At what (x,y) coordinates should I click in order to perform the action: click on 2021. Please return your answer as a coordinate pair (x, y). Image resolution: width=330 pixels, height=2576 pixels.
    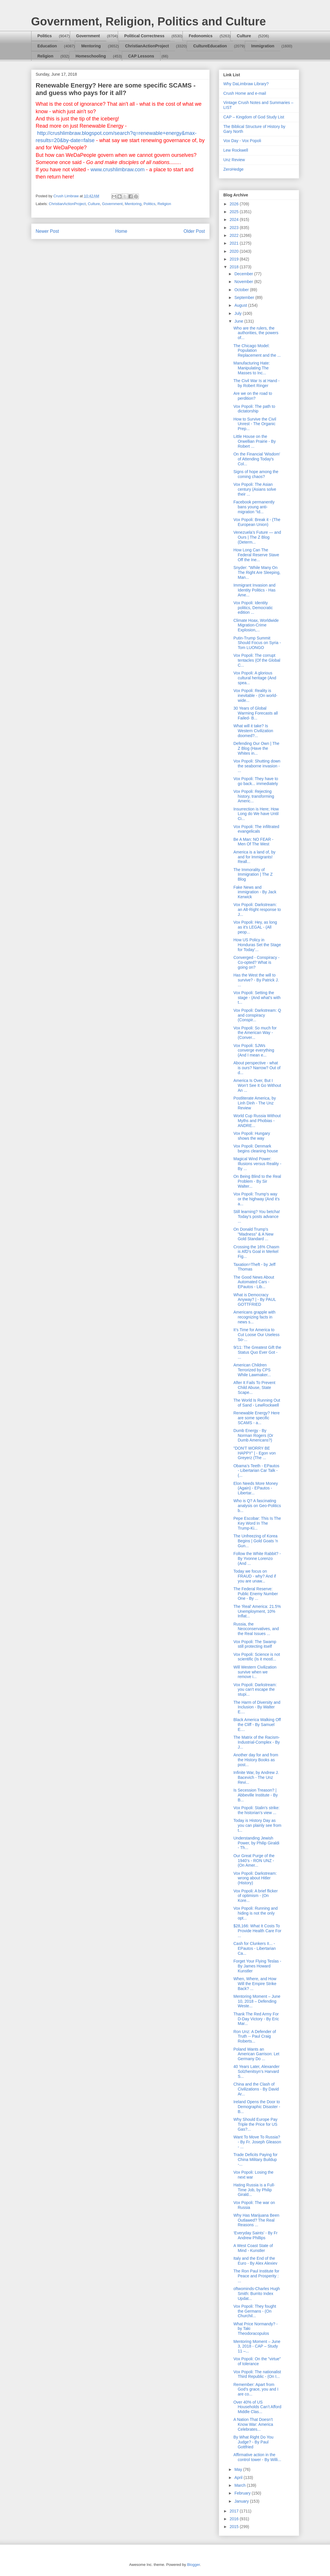
    Looking at the image, I should click on (235, 243).